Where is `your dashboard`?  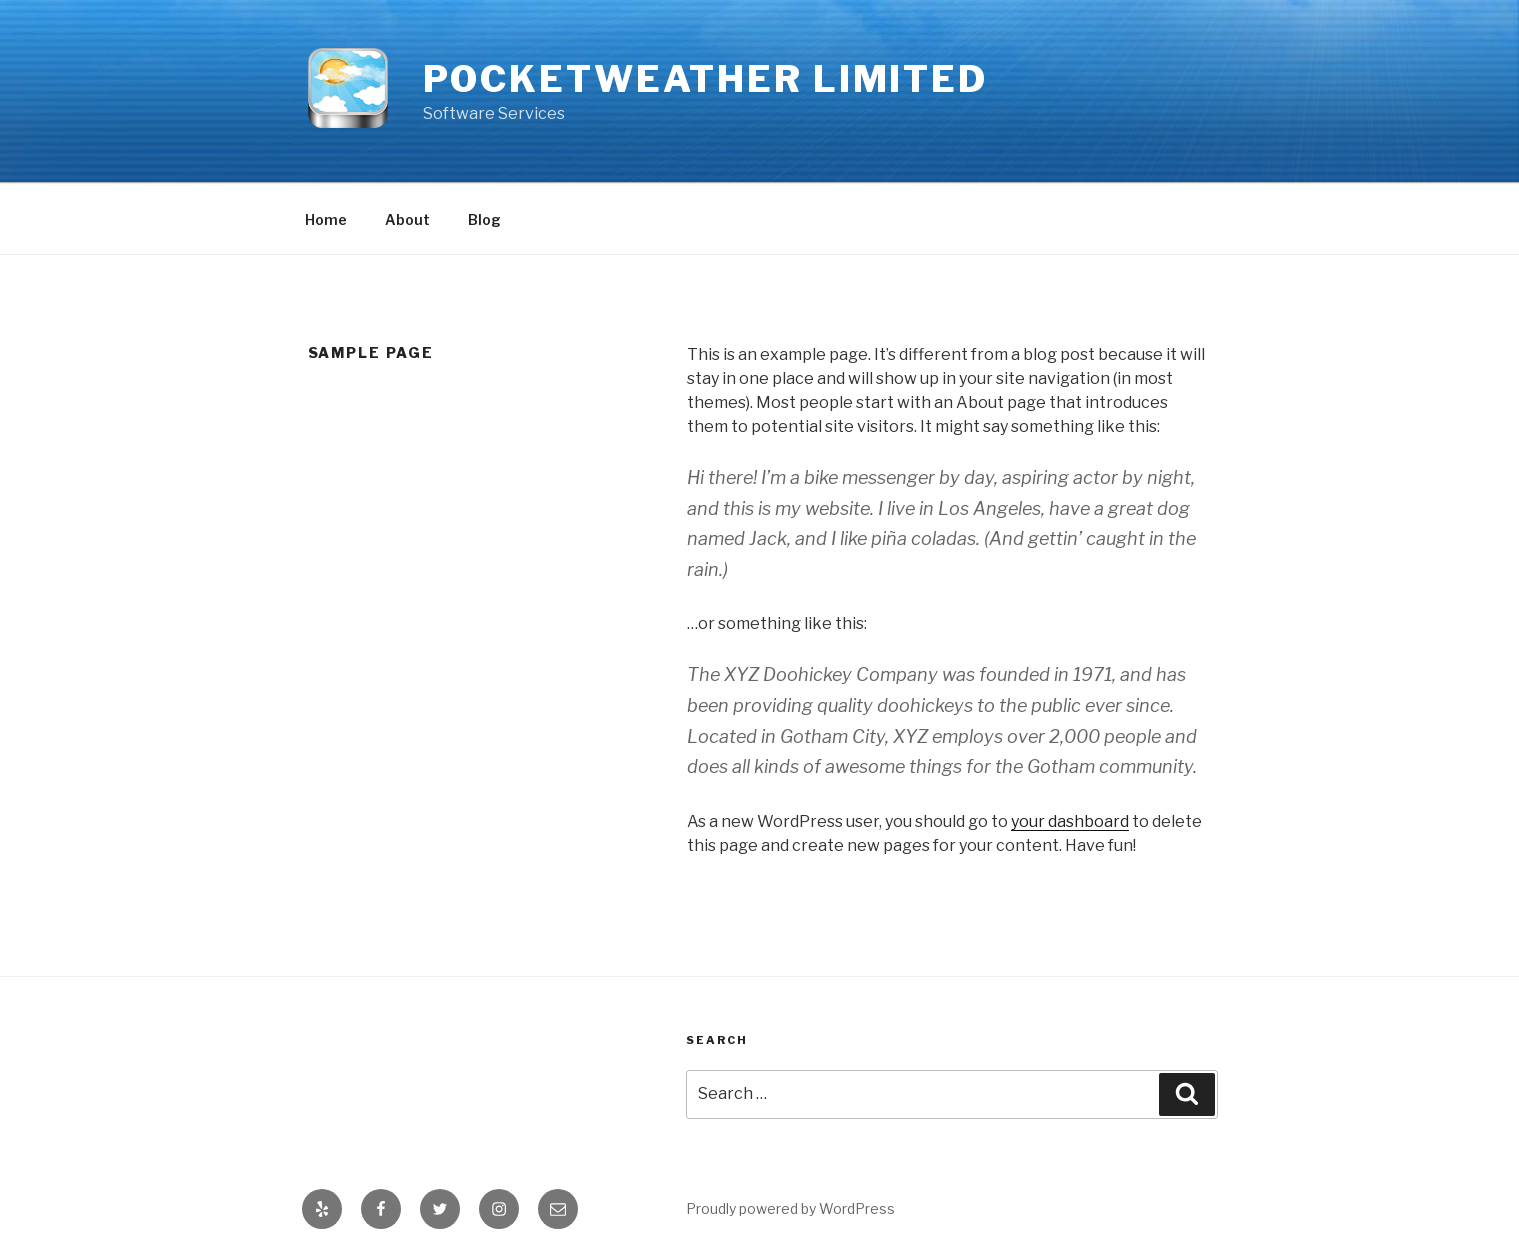
your dashboard is located at coordinates (1070, 821).